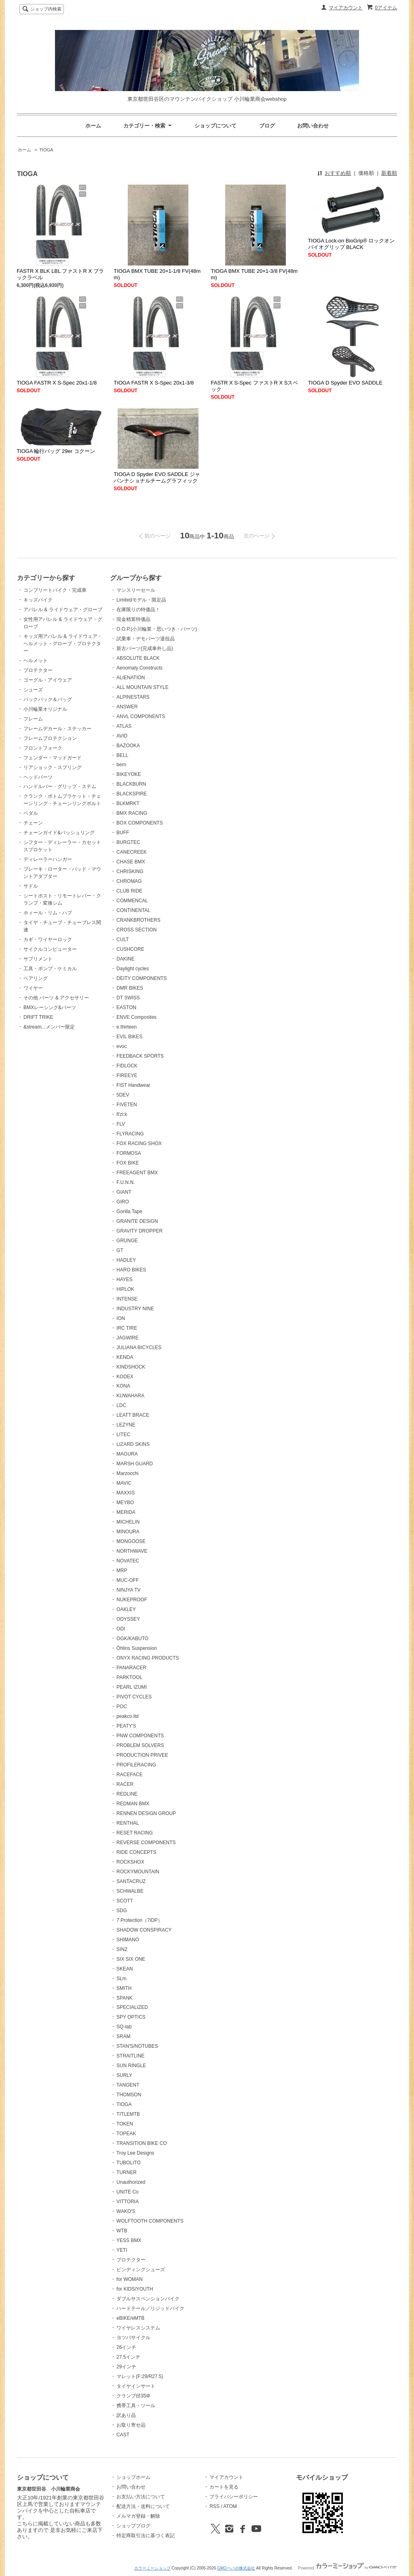 Image resolution: width=414 pixels, height=2576 pixels. I want to click on 現金精算特価品, so click(133, 619).